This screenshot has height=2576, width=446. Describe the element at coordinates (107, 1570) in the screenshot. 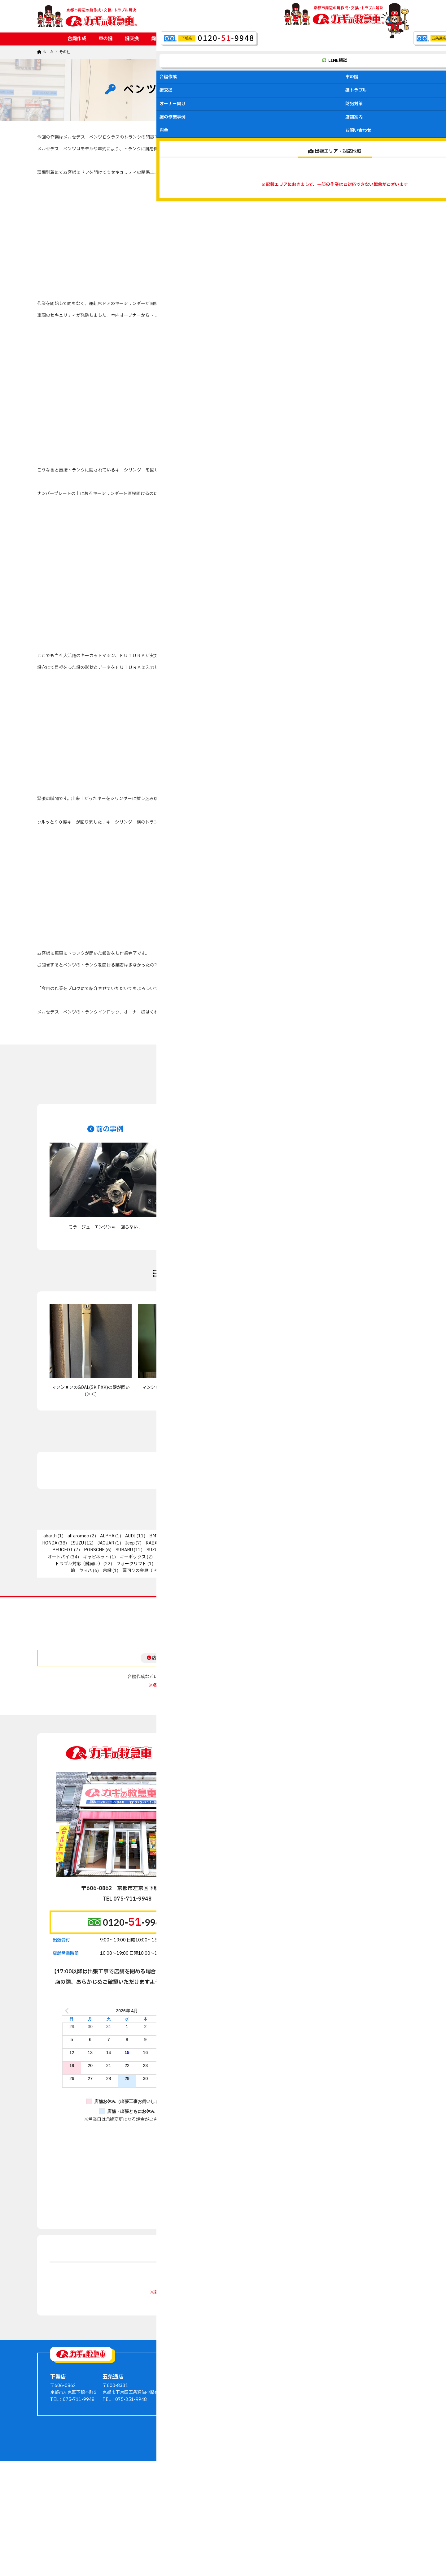

I see `合鍵` at that location.